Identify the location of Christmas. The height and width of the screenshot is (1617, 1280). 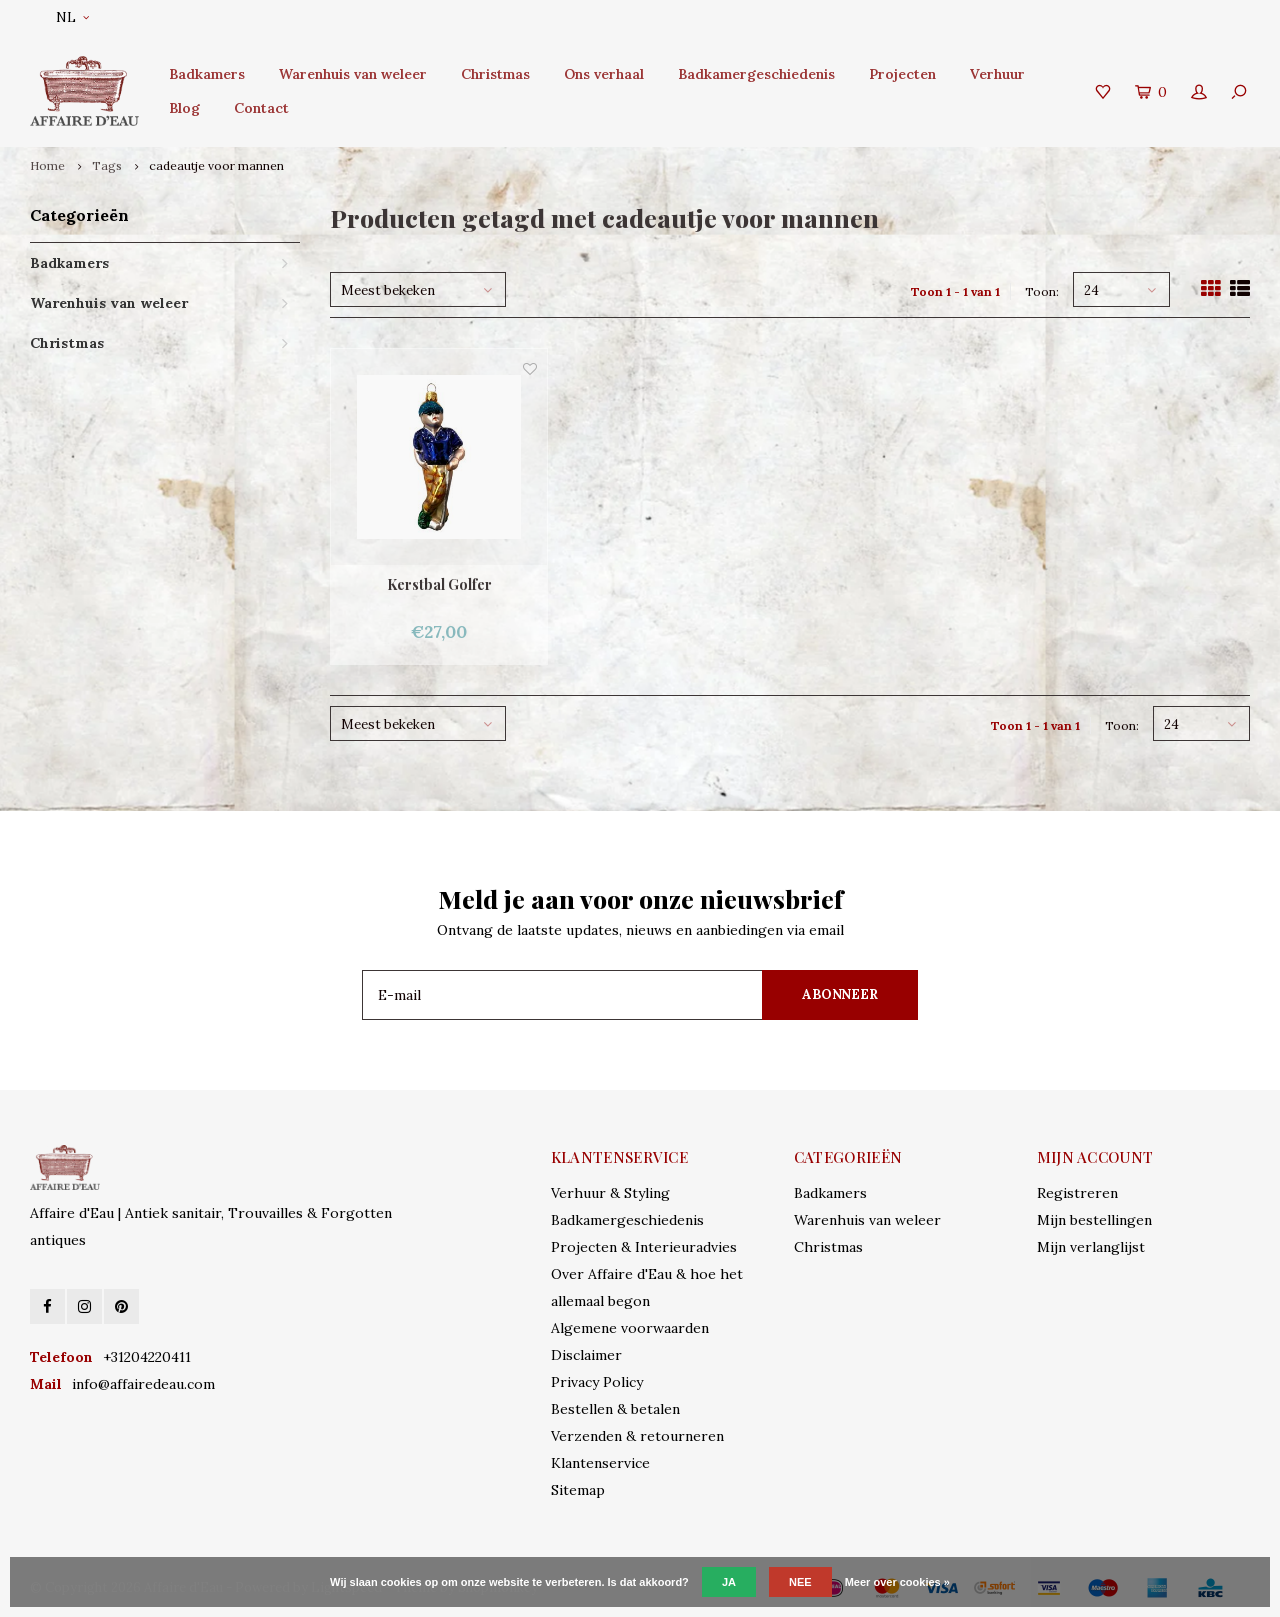
(495, 74).